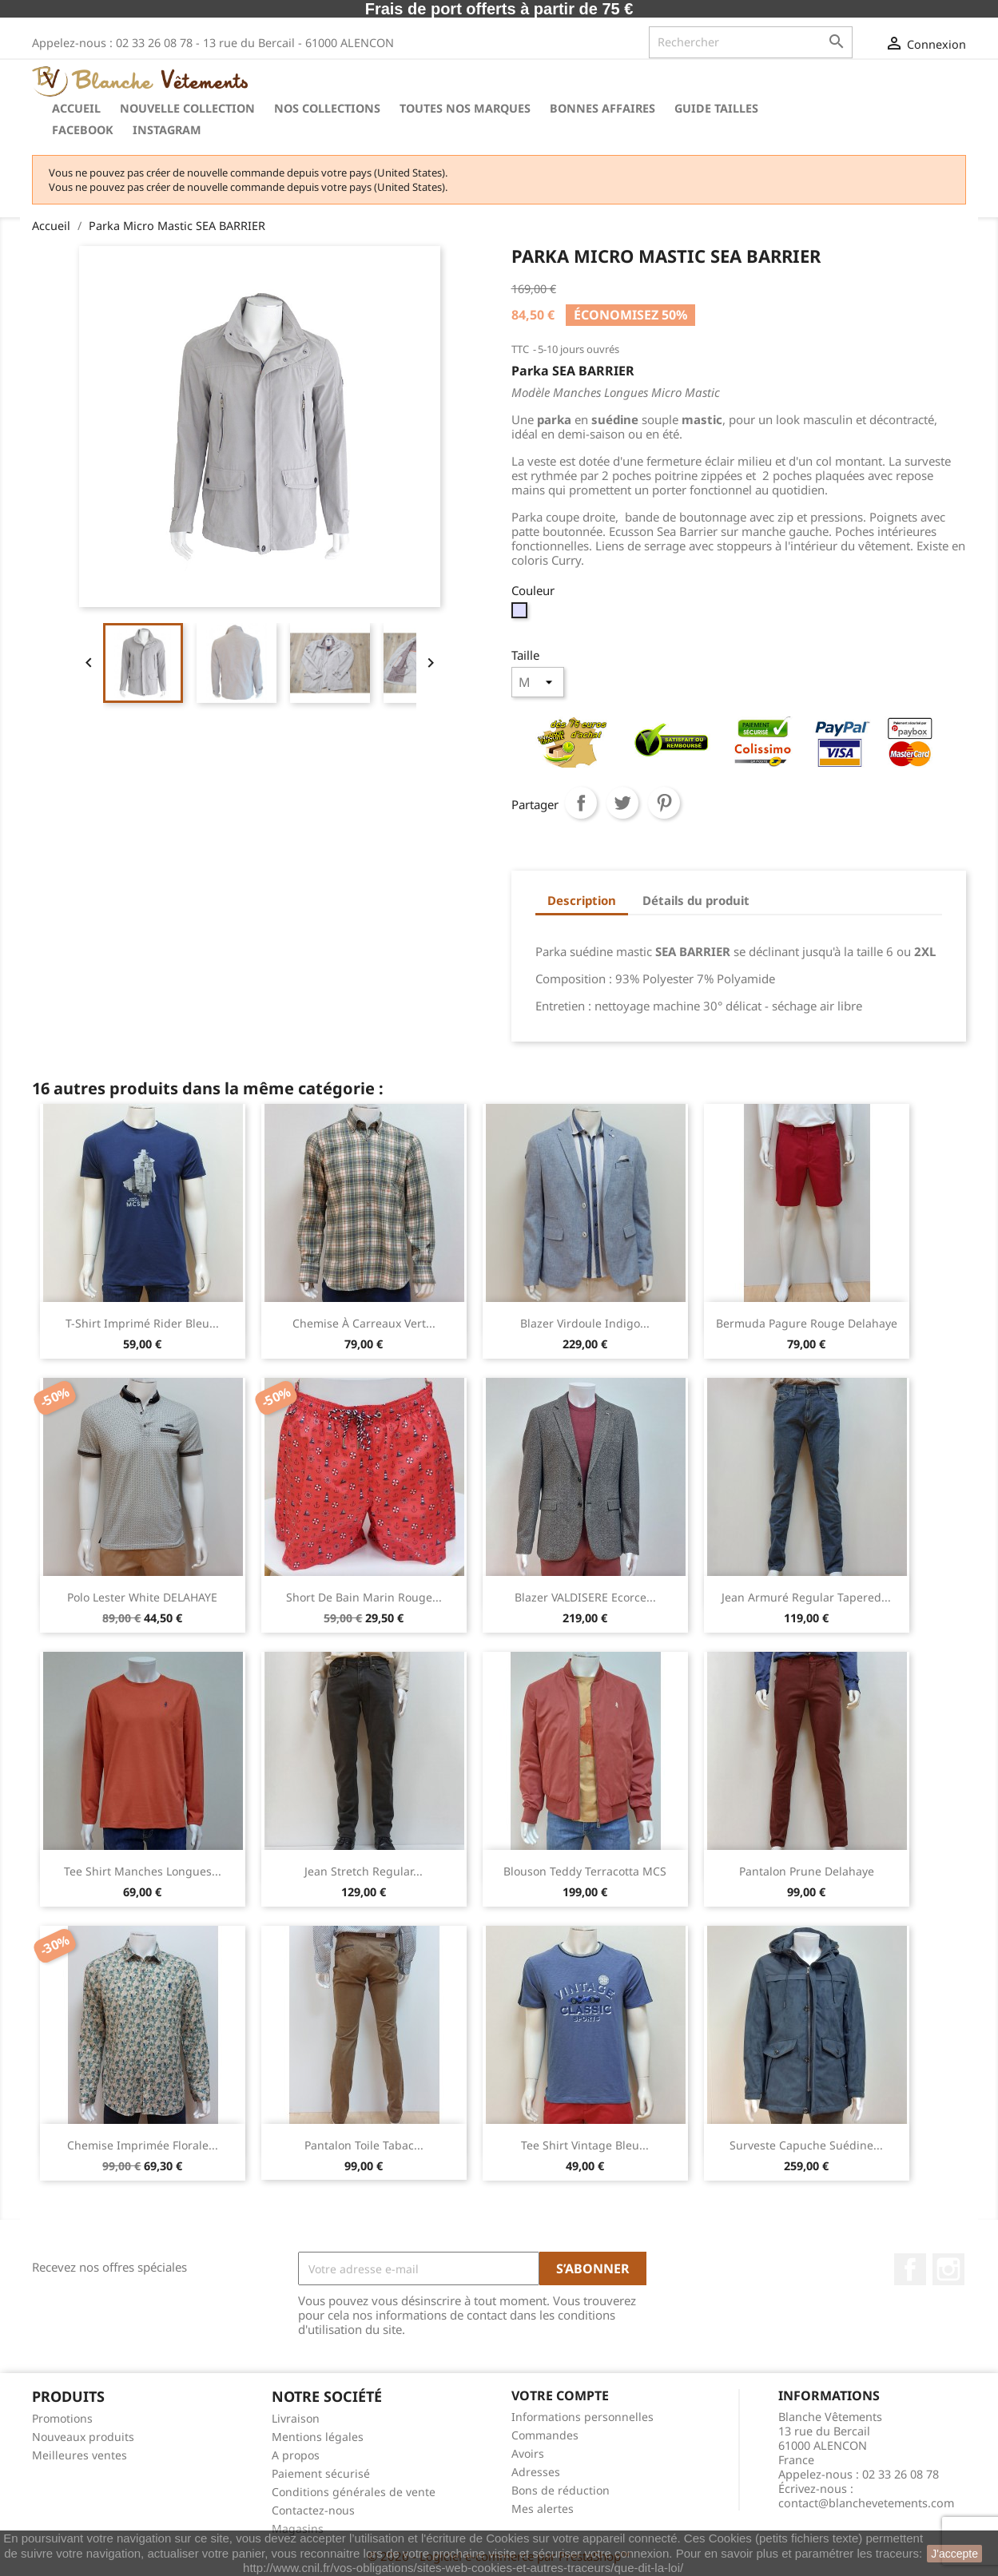 Image resolution: width=998 pixels, height=2576 pixels. What do you see at coordinates (560, 2395) in the screenshot?
I see `Votre compte` at bounding box center [560, 2395].